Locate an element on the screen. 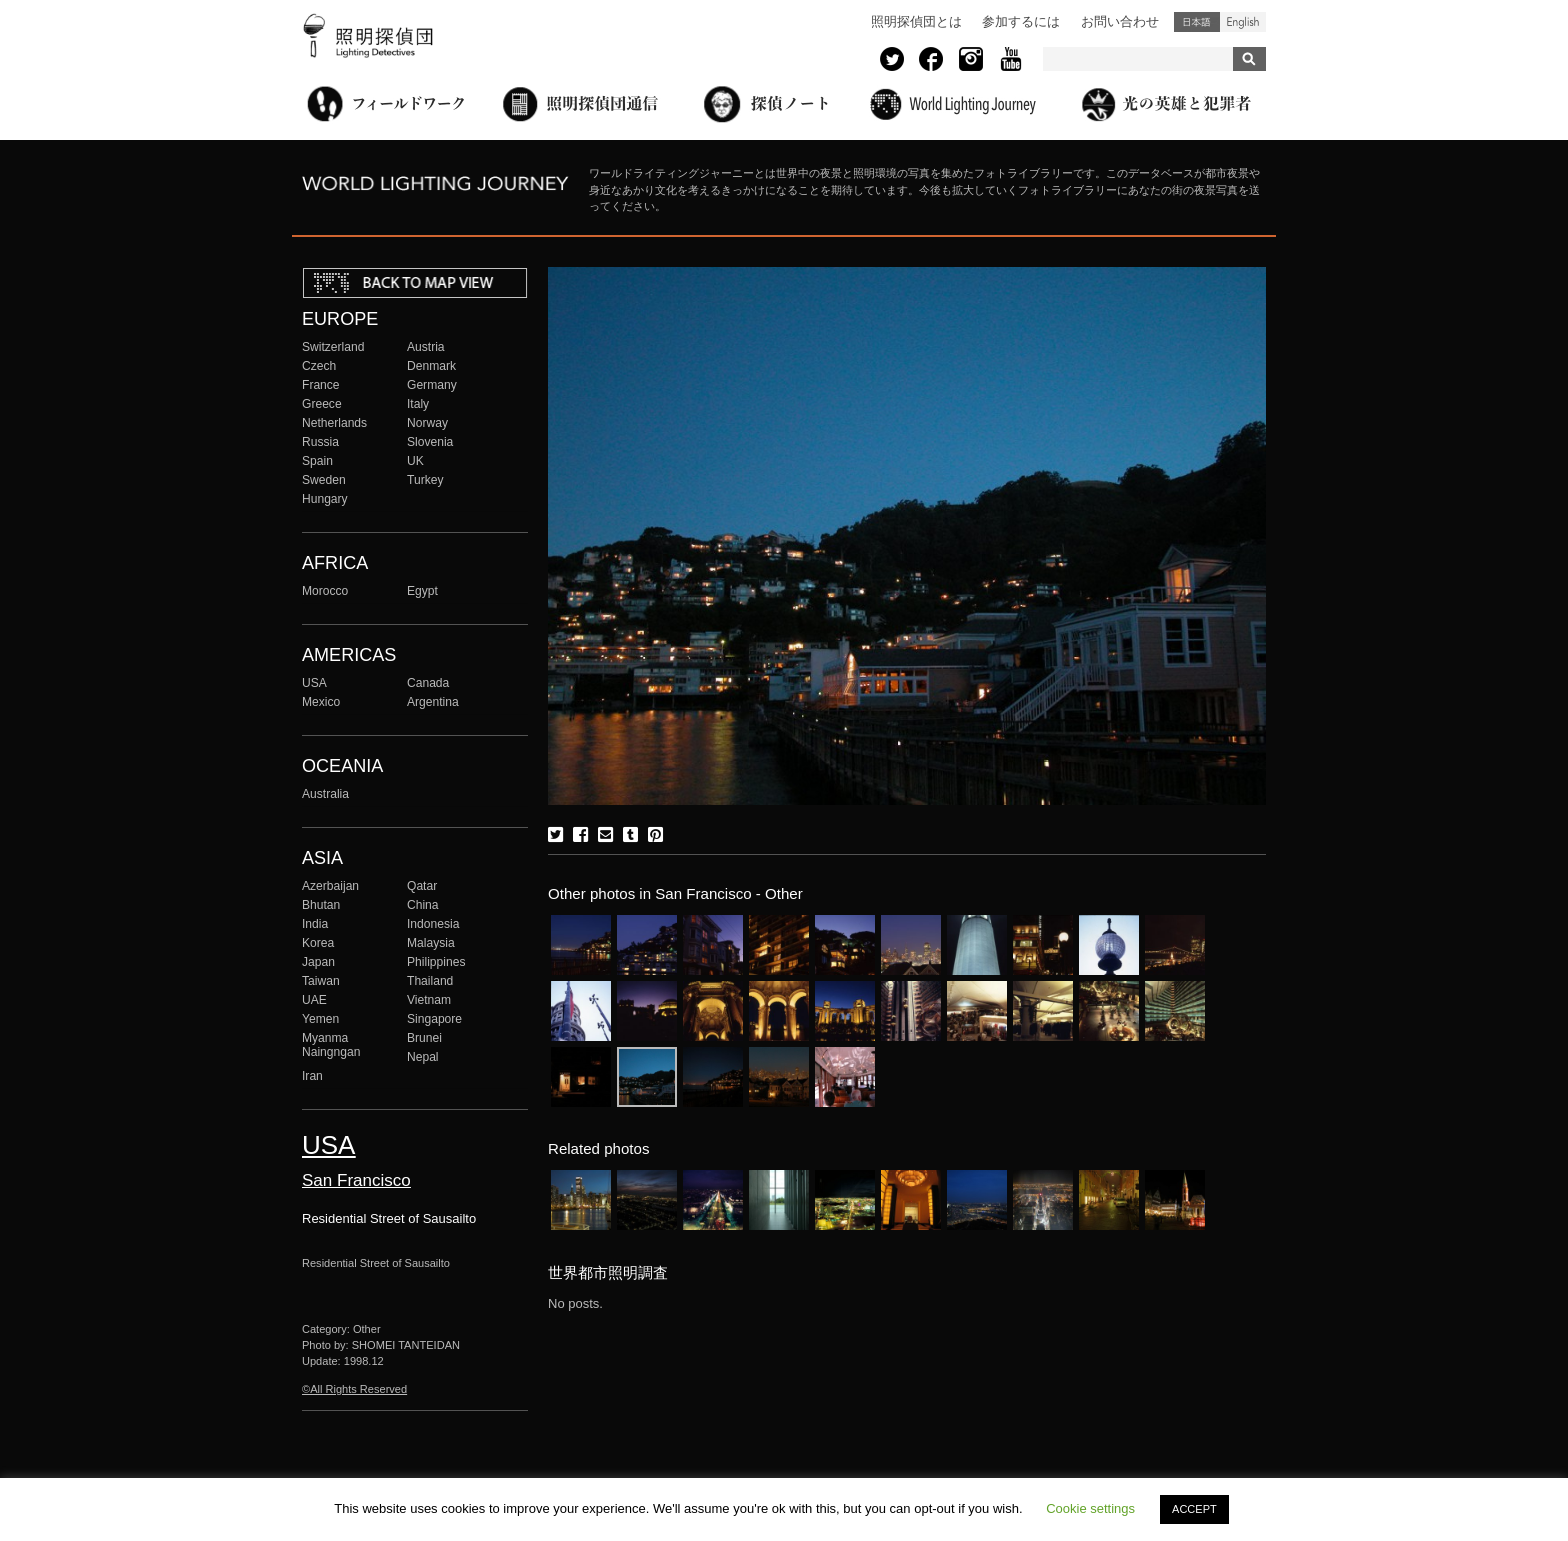 Image resolution: width=1568 pixels, height=1541 pixels. 照明探偵団とは is located at coordinates (916, 21).